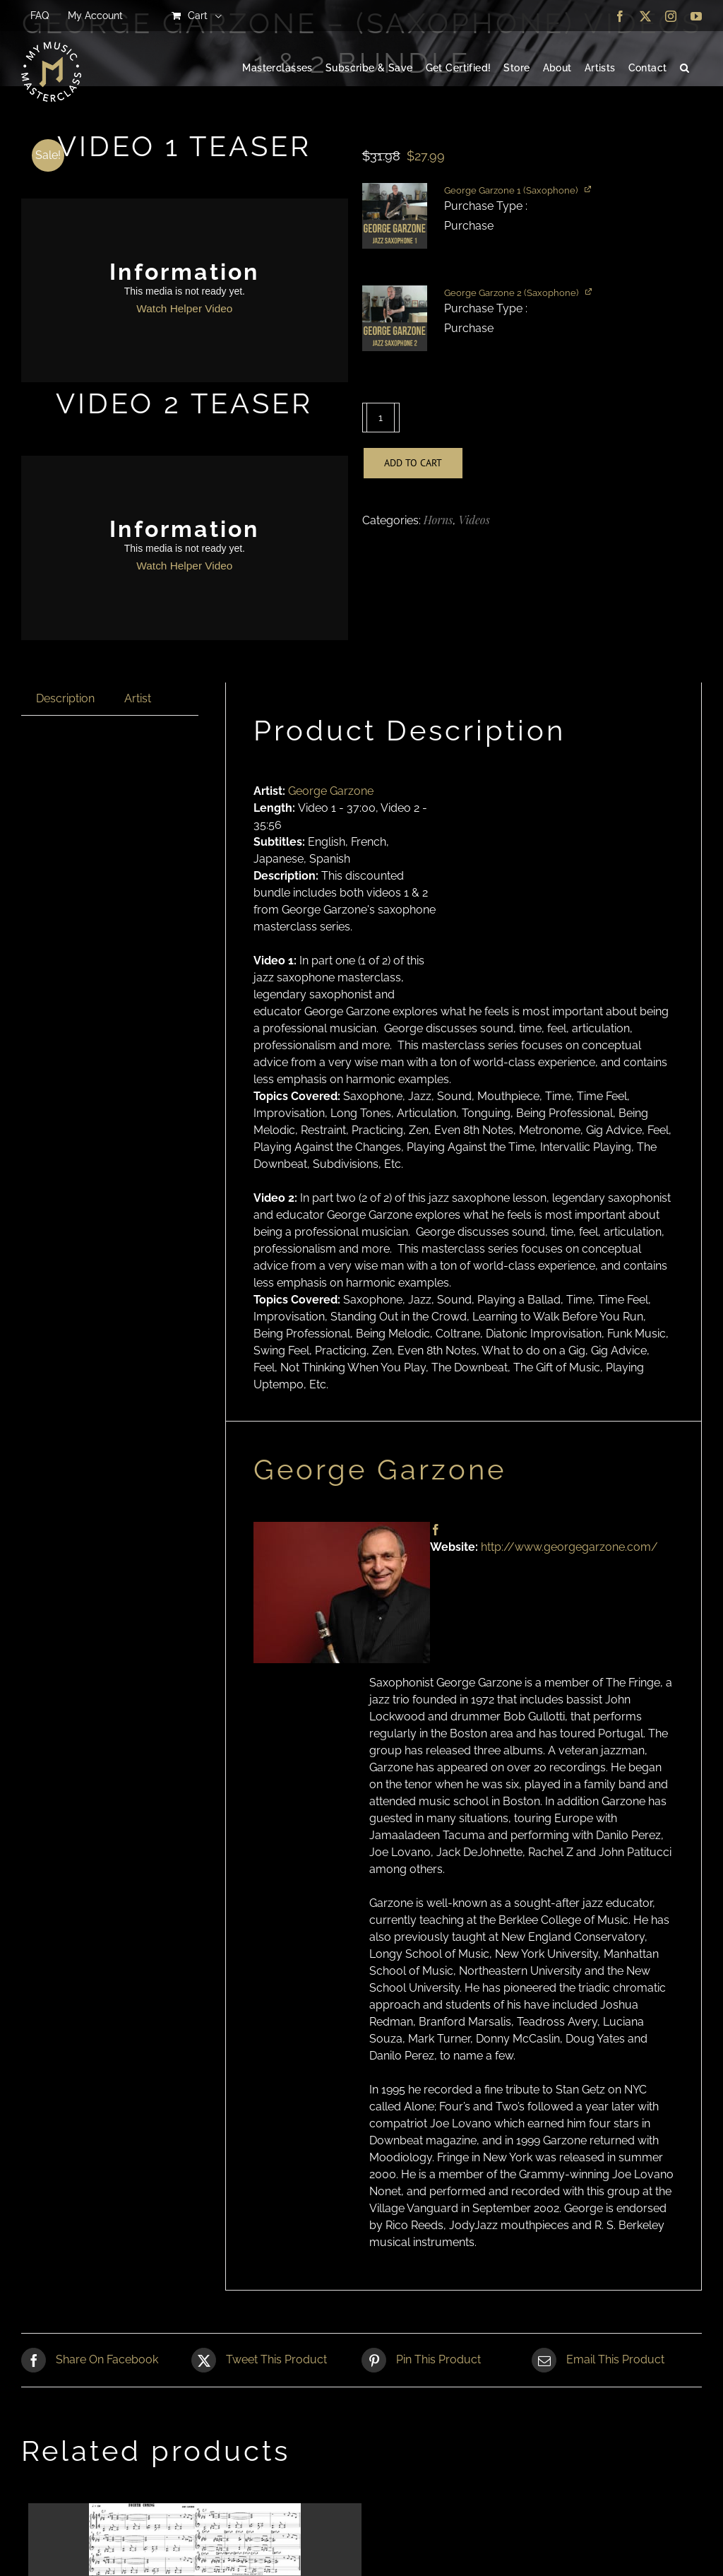 The height and width of the screenshot is (2576, 723). What do you see at coordinates (569, 1547) in the screenshot?
I see `http://www.georgegarzone.com/` at bounding box center [569, 1547].